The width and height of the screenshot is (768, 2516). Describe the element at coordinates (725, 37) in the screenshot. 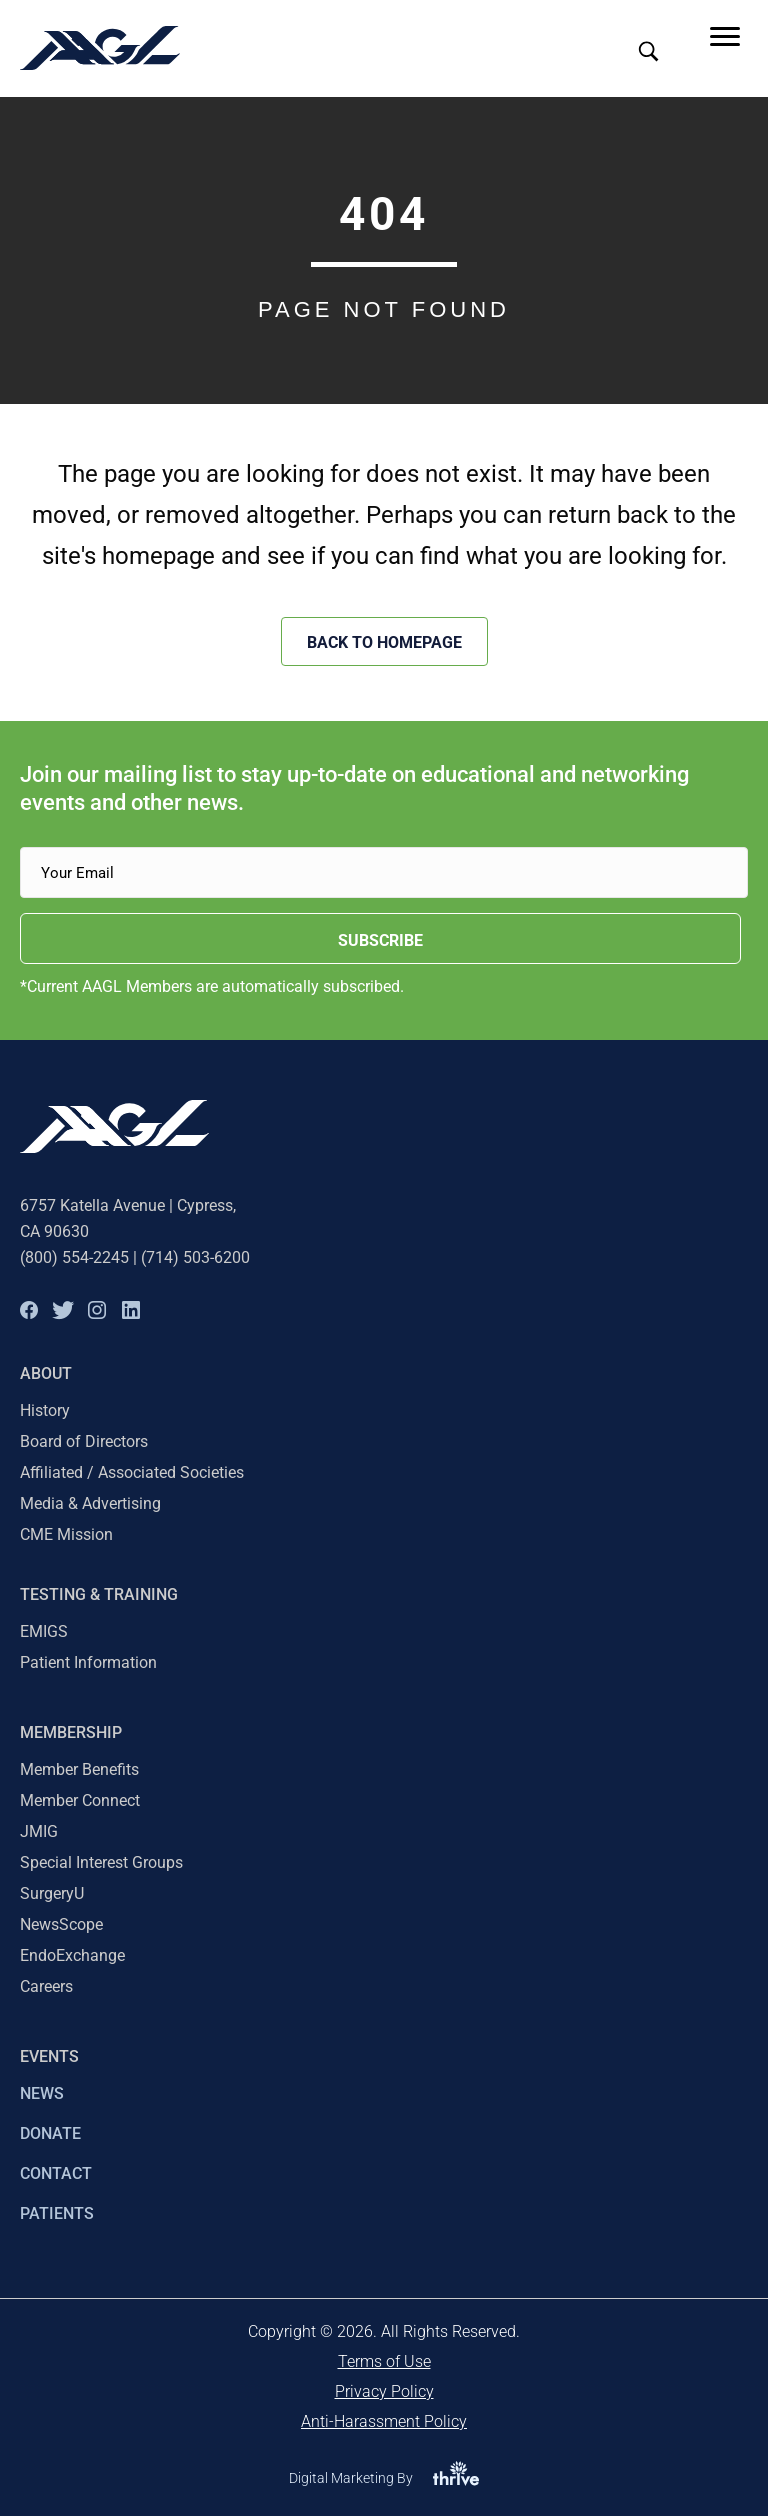

I see `[Menu]` at that location.